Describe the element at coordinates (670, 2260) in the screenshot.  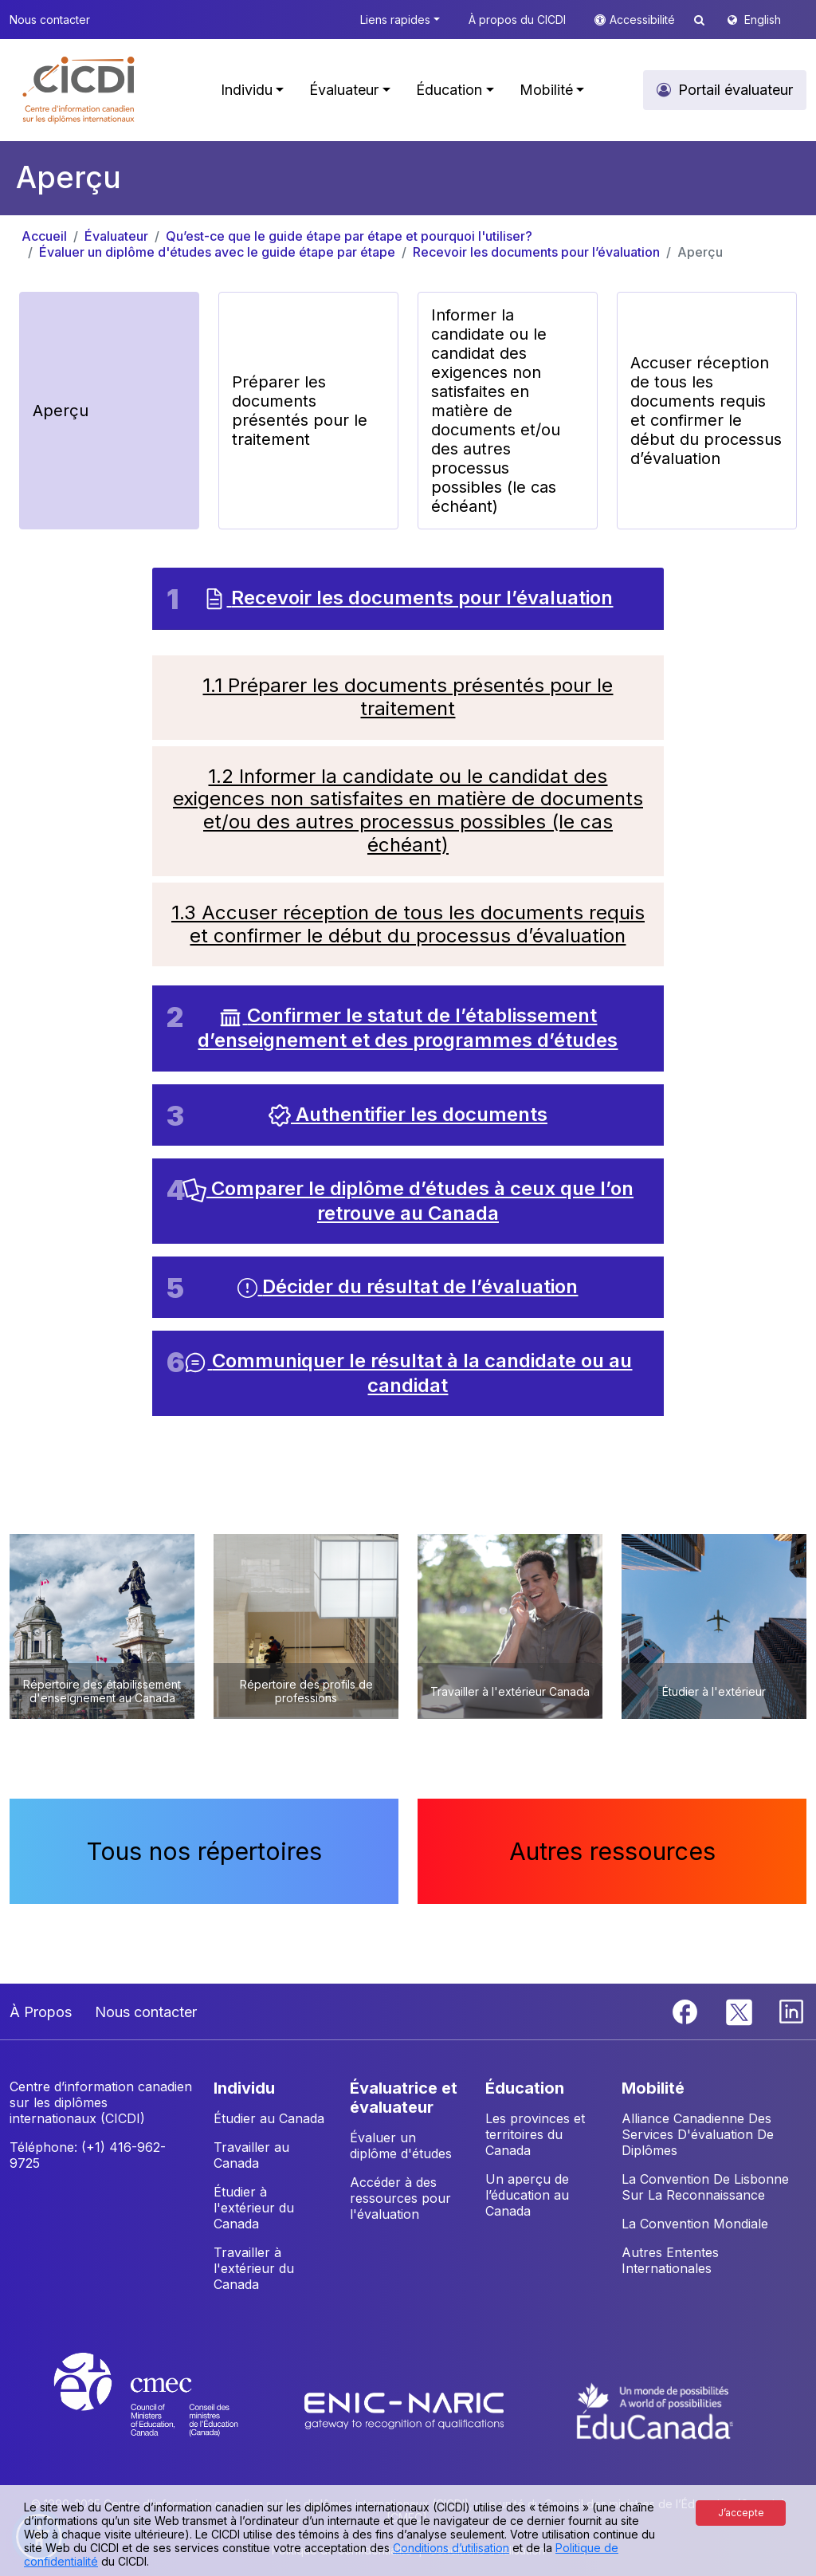
I see `Autres Ententes Internationales [button]` at that location.